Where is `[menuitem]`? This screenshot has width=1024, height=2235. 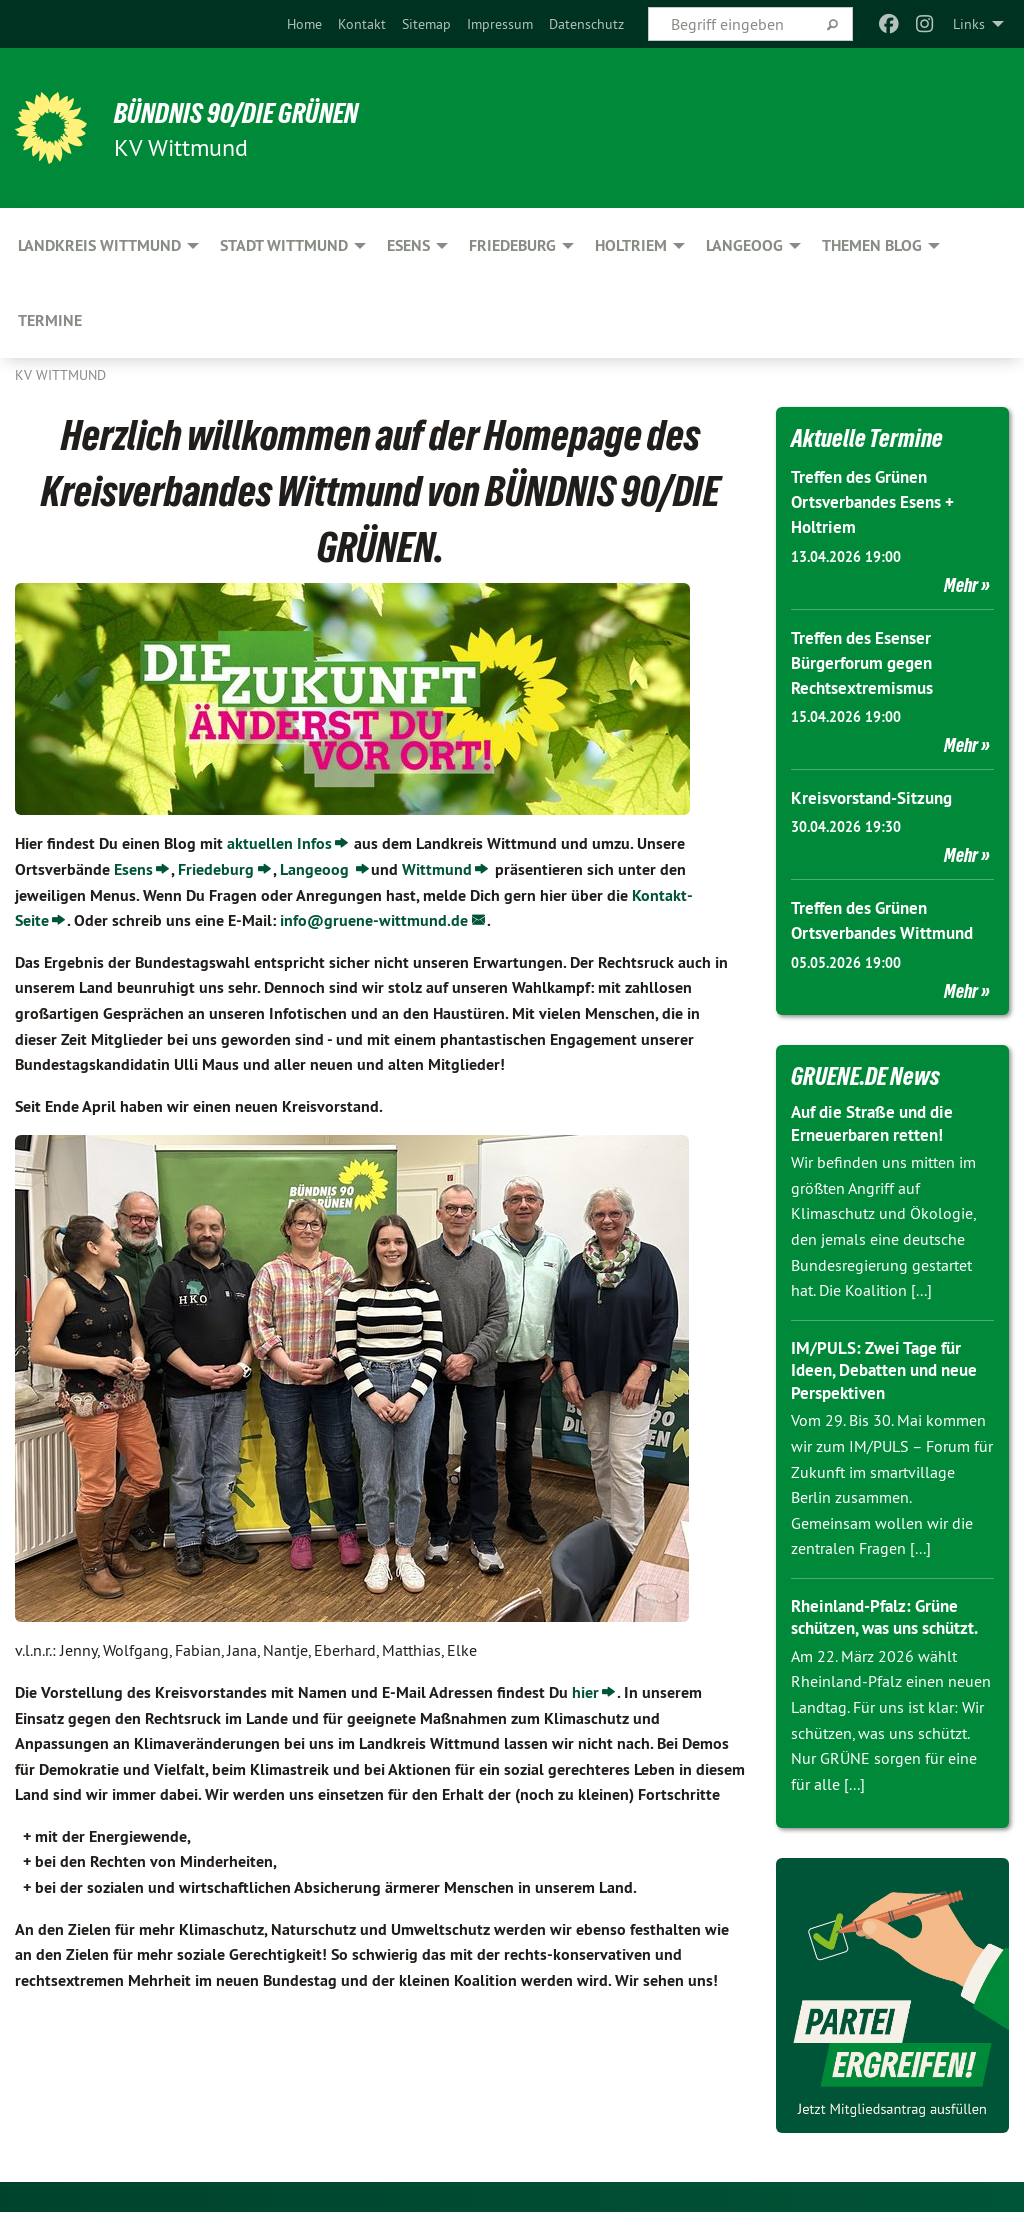
[menuitem] is located at coordinates (304, 24).